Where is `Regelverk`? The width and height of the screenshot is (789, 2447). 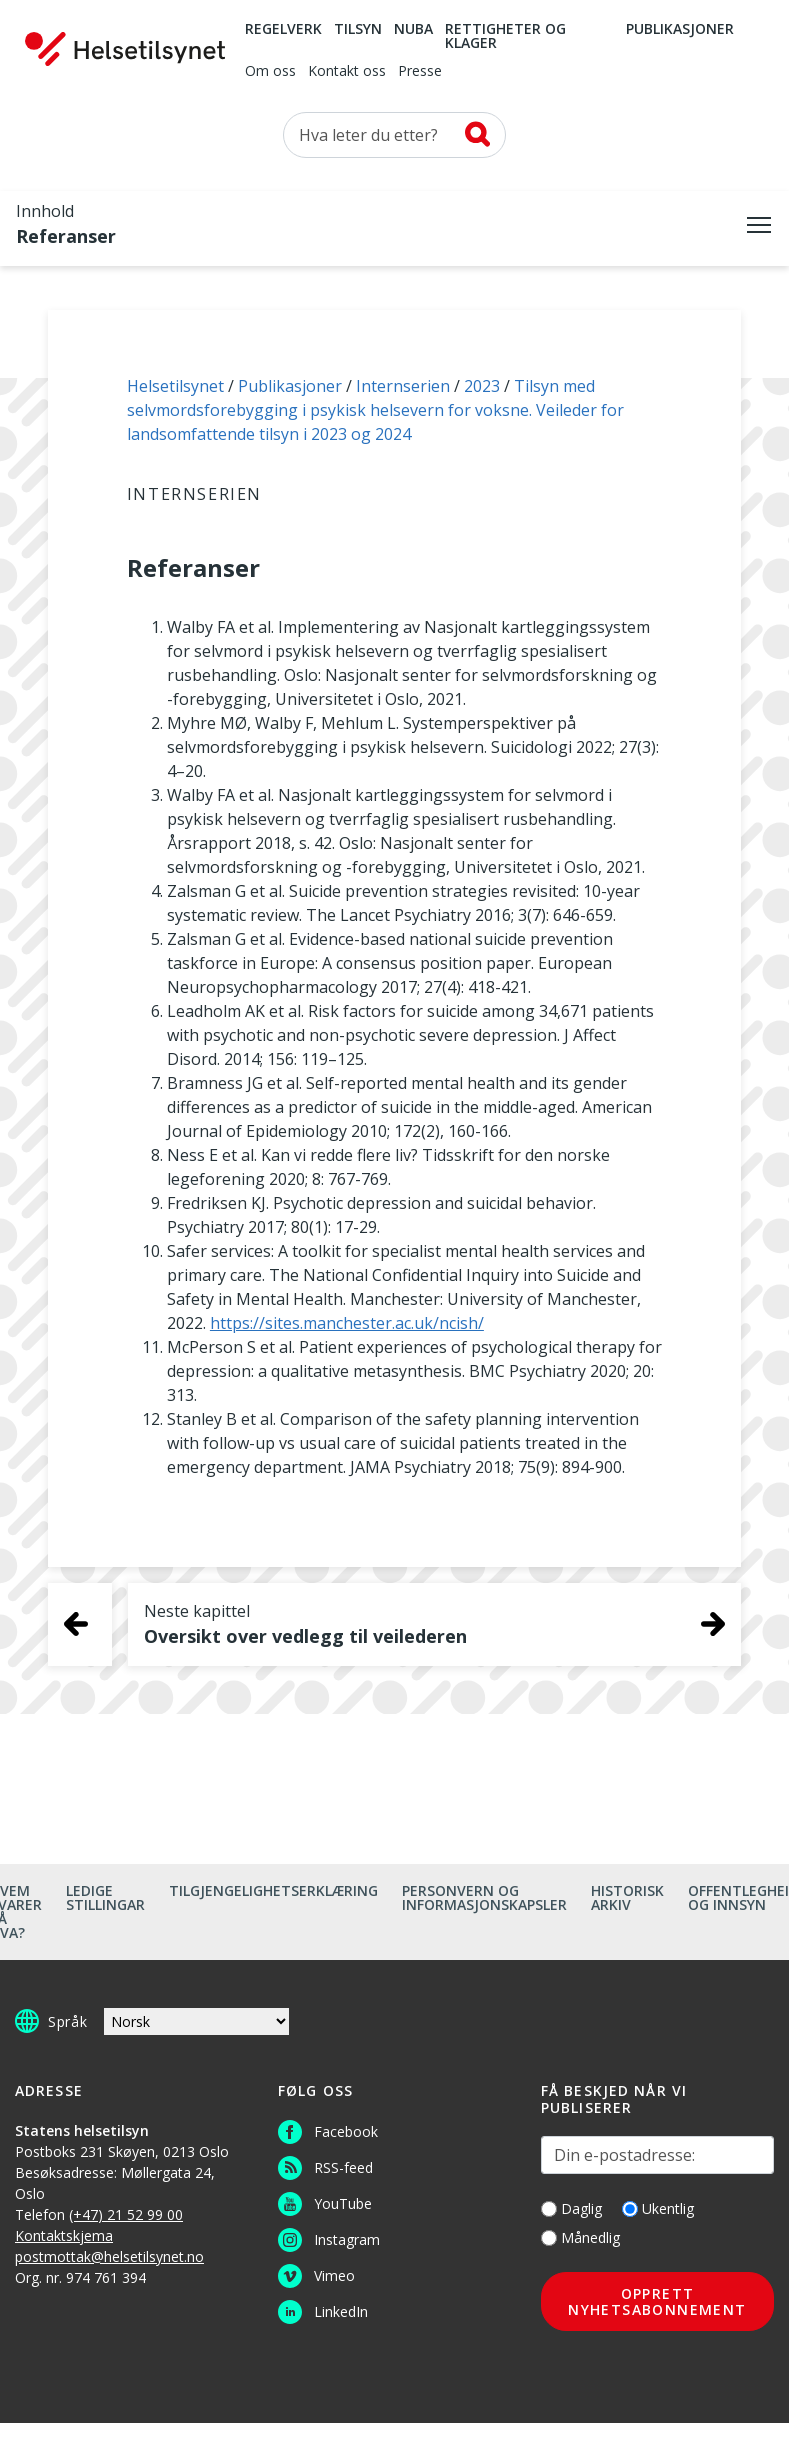 Regelverk is located at coordinates (283, 30).